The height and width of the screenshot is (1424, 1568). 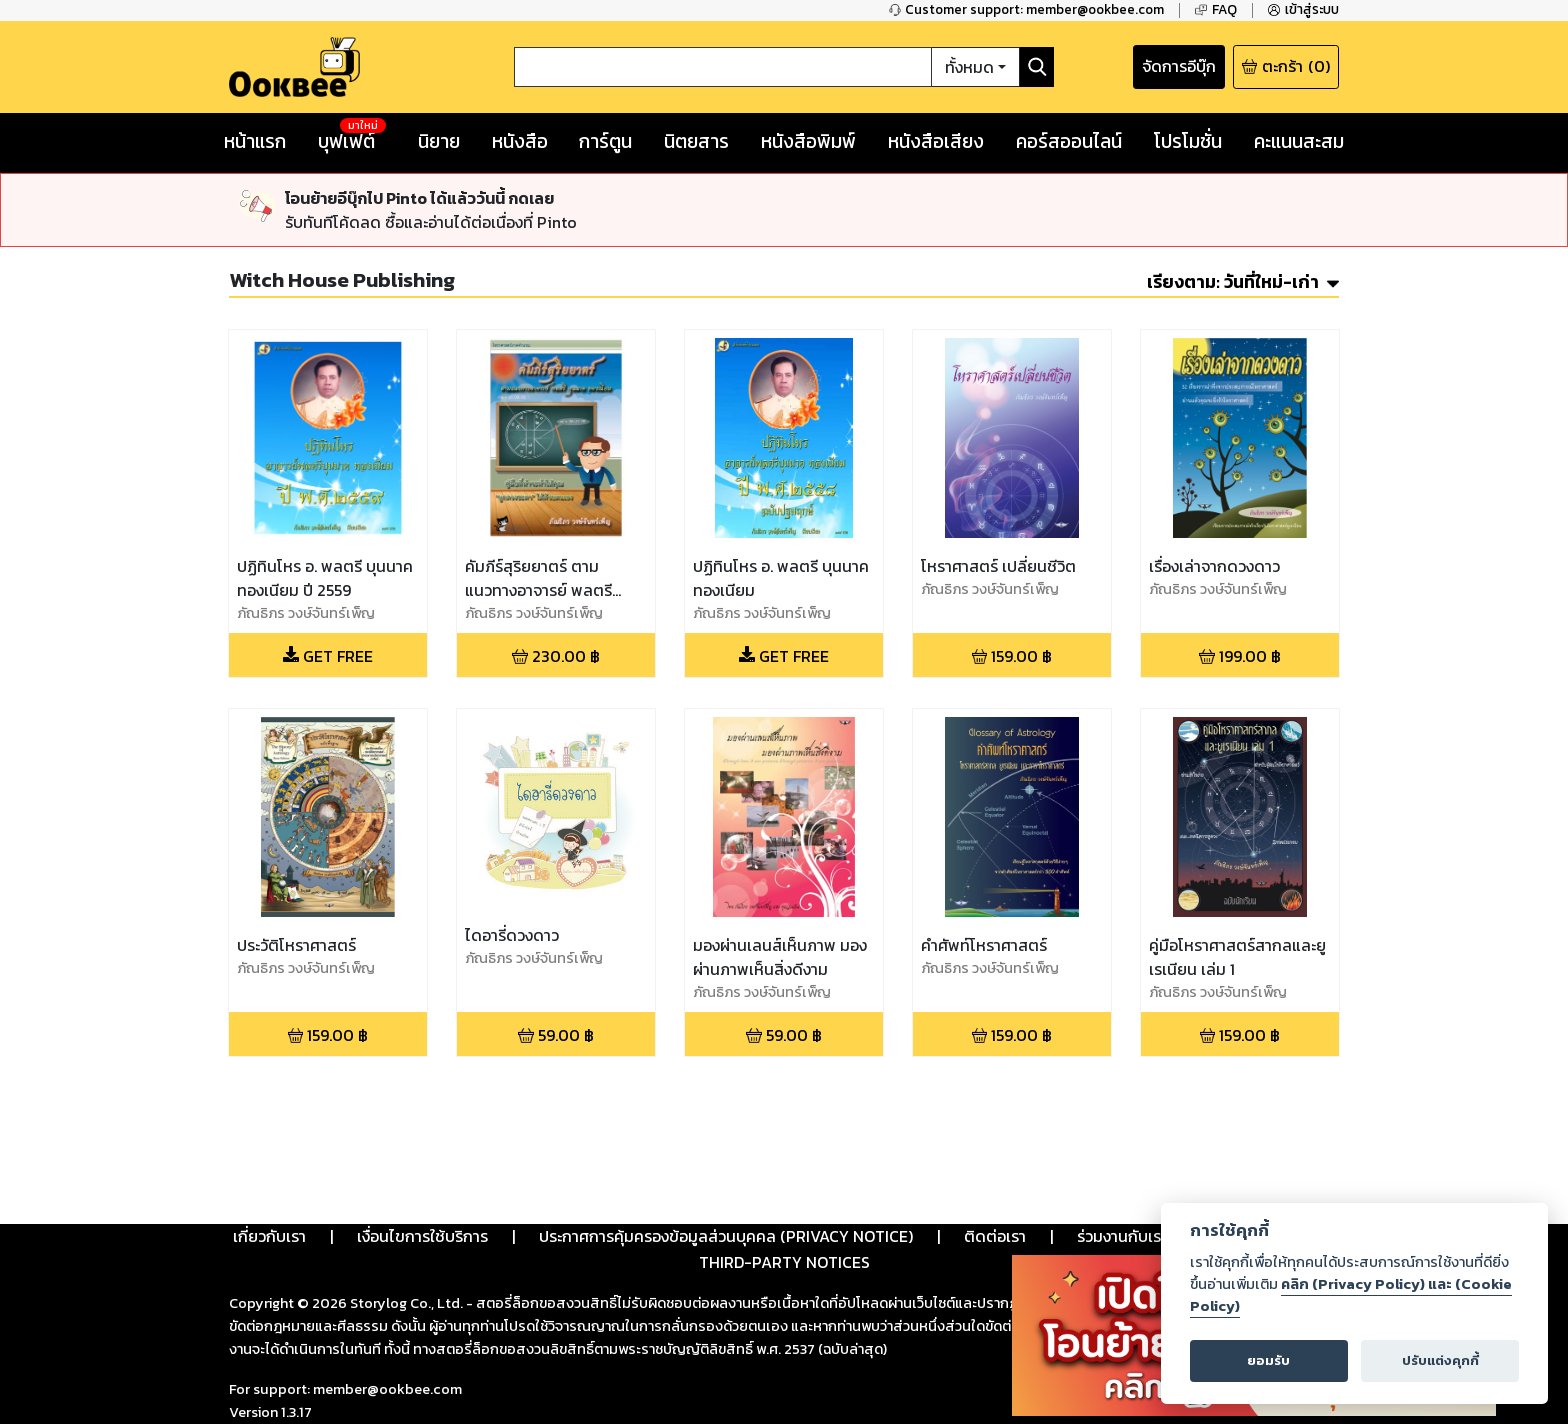 What do you see at coordinates (1351, 1295) in the screenshot?
I see `คลิก (Privacy Policy) และ (Cookie Policy)` at bounding box center [1351, 1295].